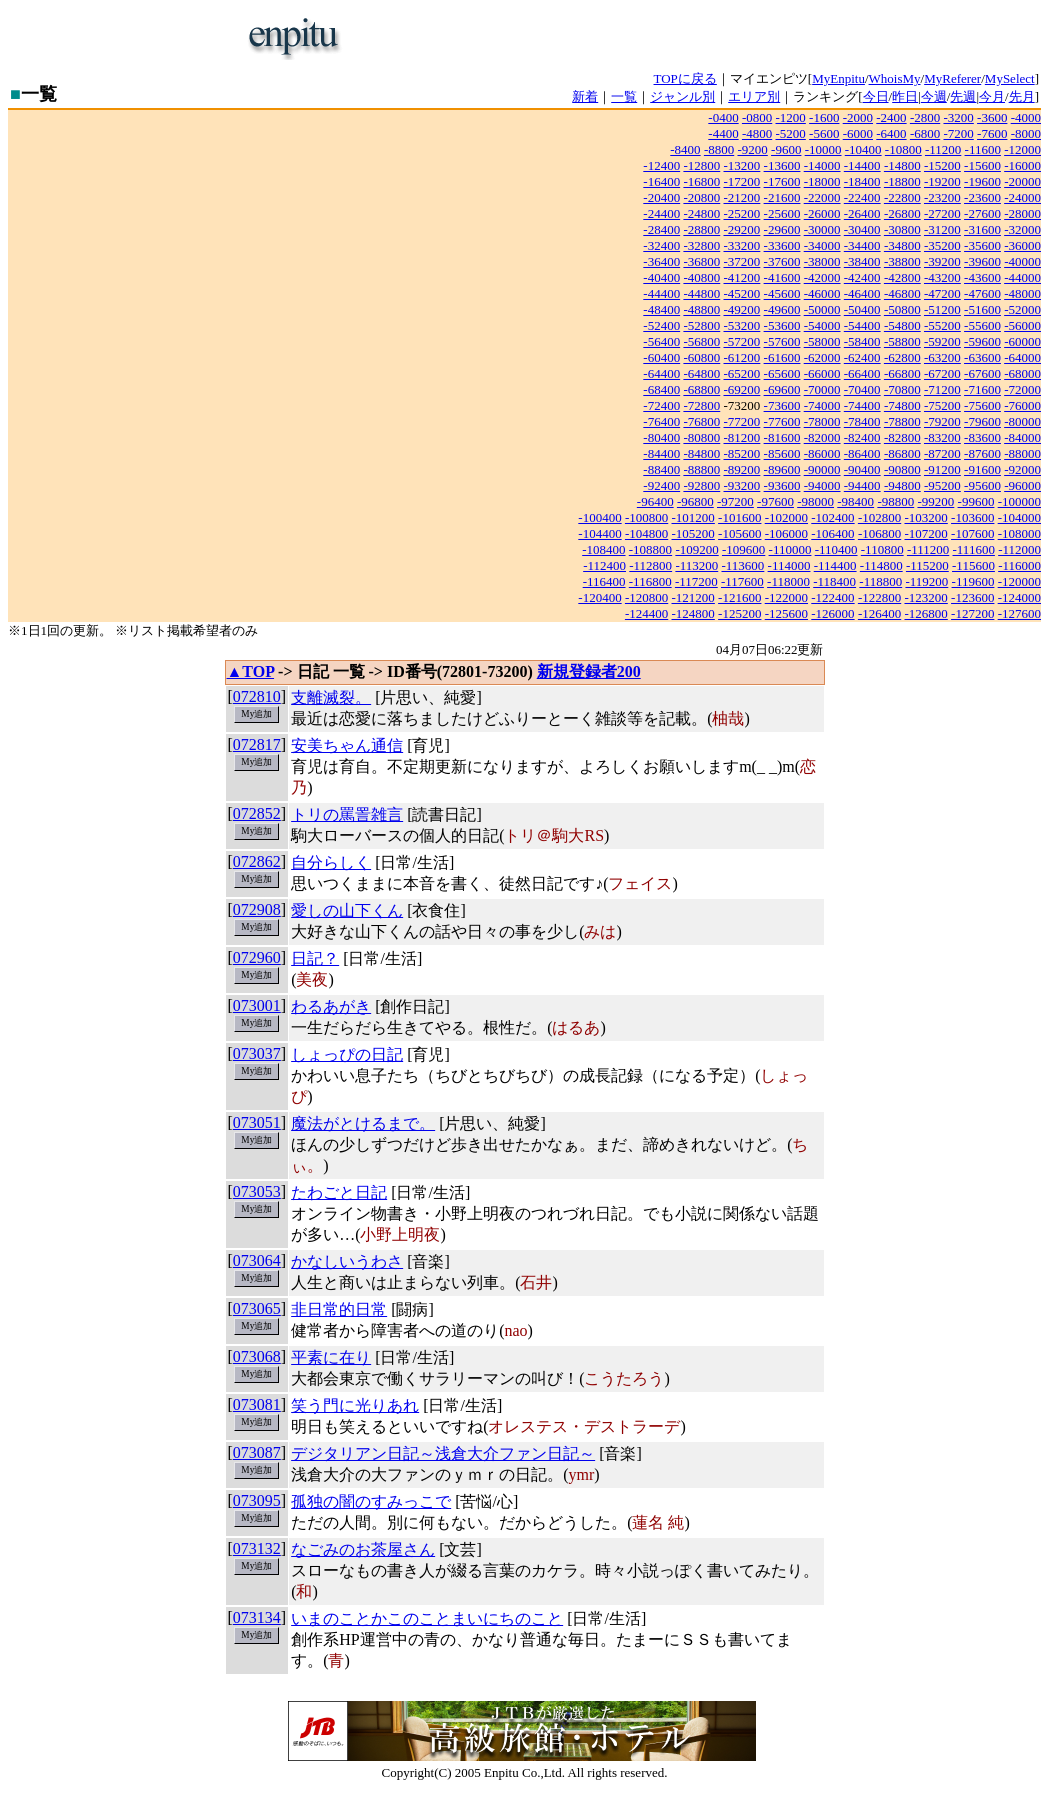  Describe the element at coordinates (822, 453) in the screenshot. I see `-86000` at that location.